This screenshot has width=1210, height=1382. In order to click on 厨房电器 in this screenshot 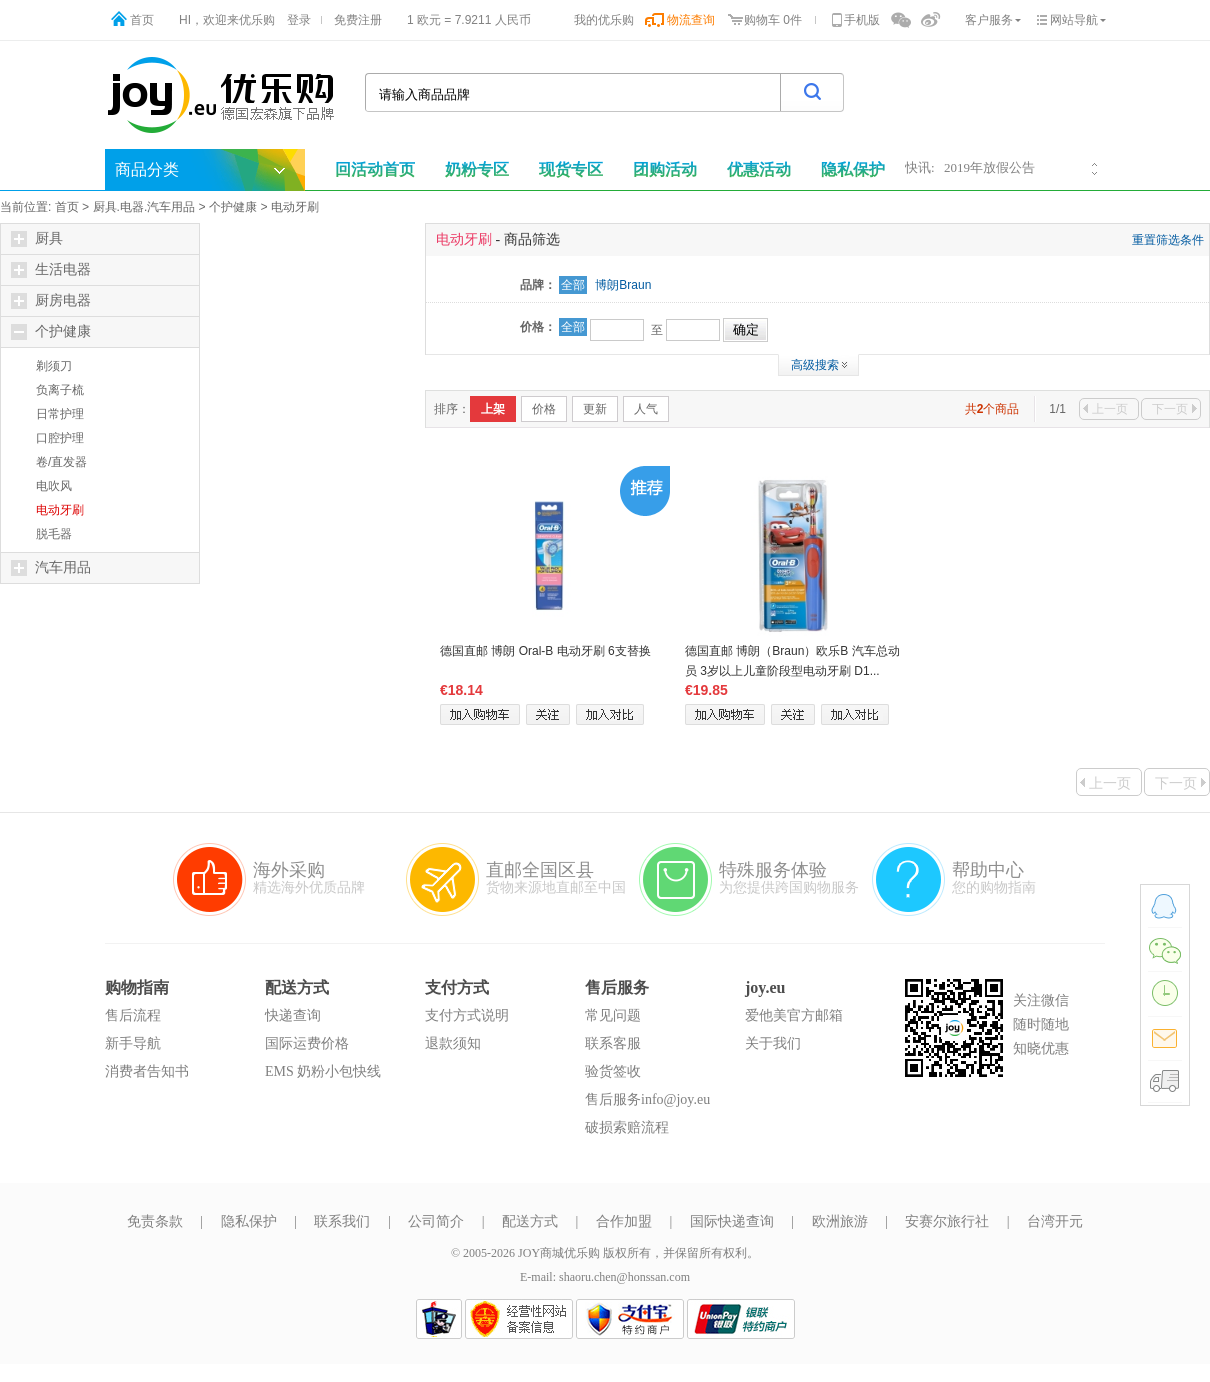, I will do `click(51, 301)`.